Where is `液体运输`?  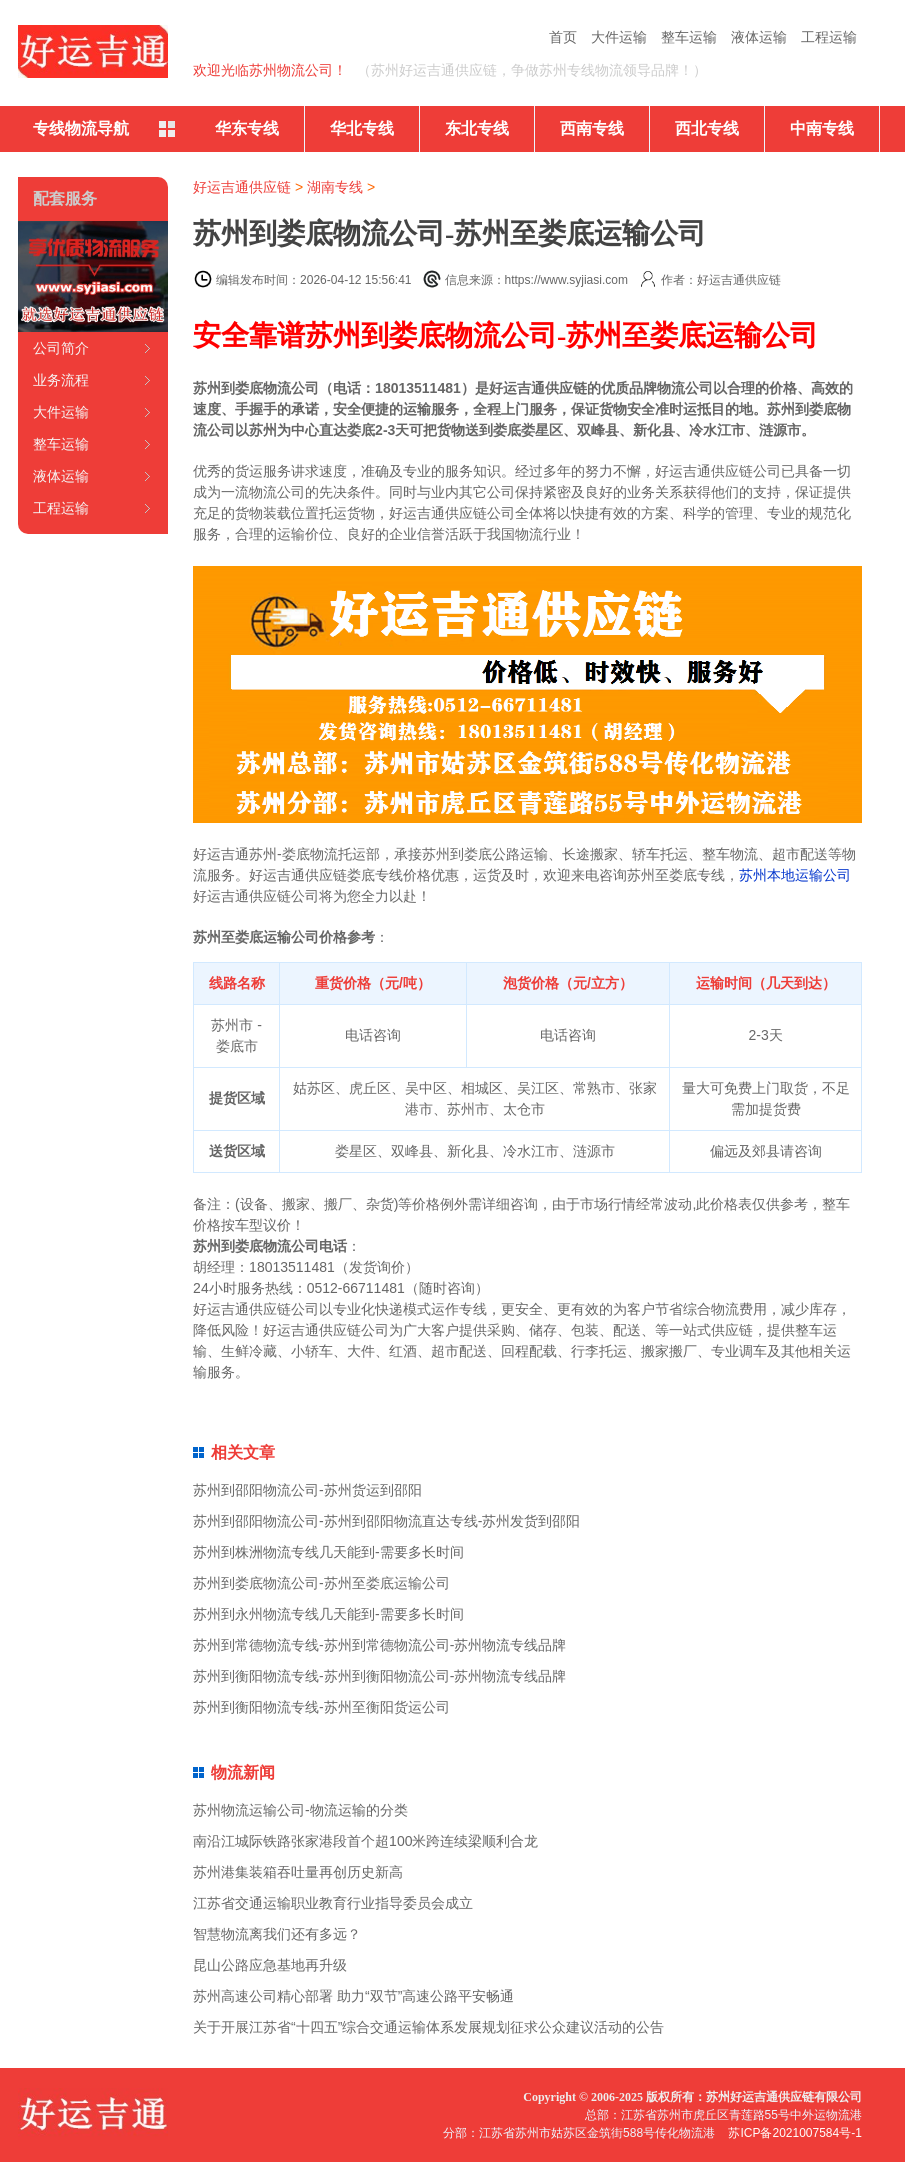
液体运输 is located at coordinates (759, 37).